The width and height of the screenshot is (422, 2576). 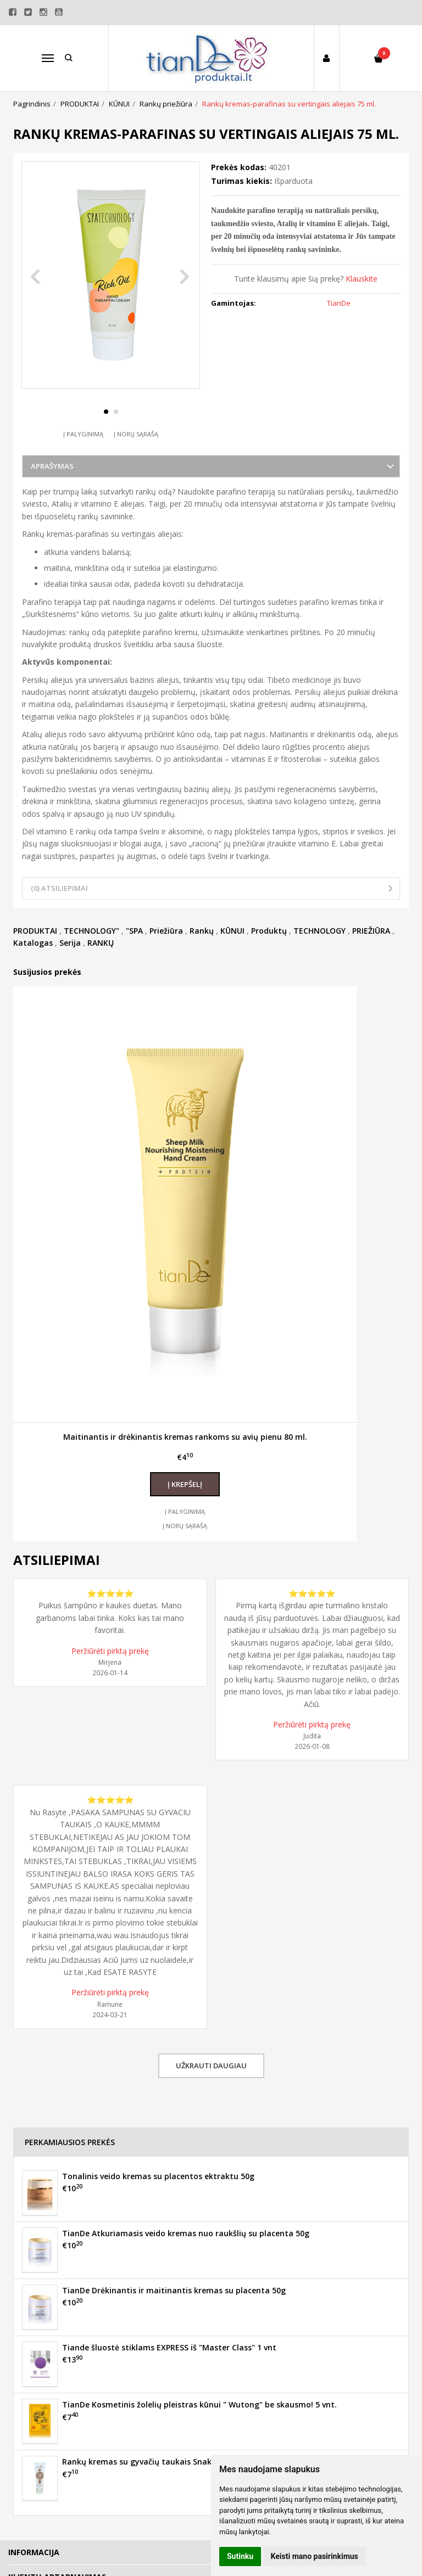 What do you see at coordinates (269, 951) in the screenshot?
I see `Produktų` at bounding box center [269, 951].